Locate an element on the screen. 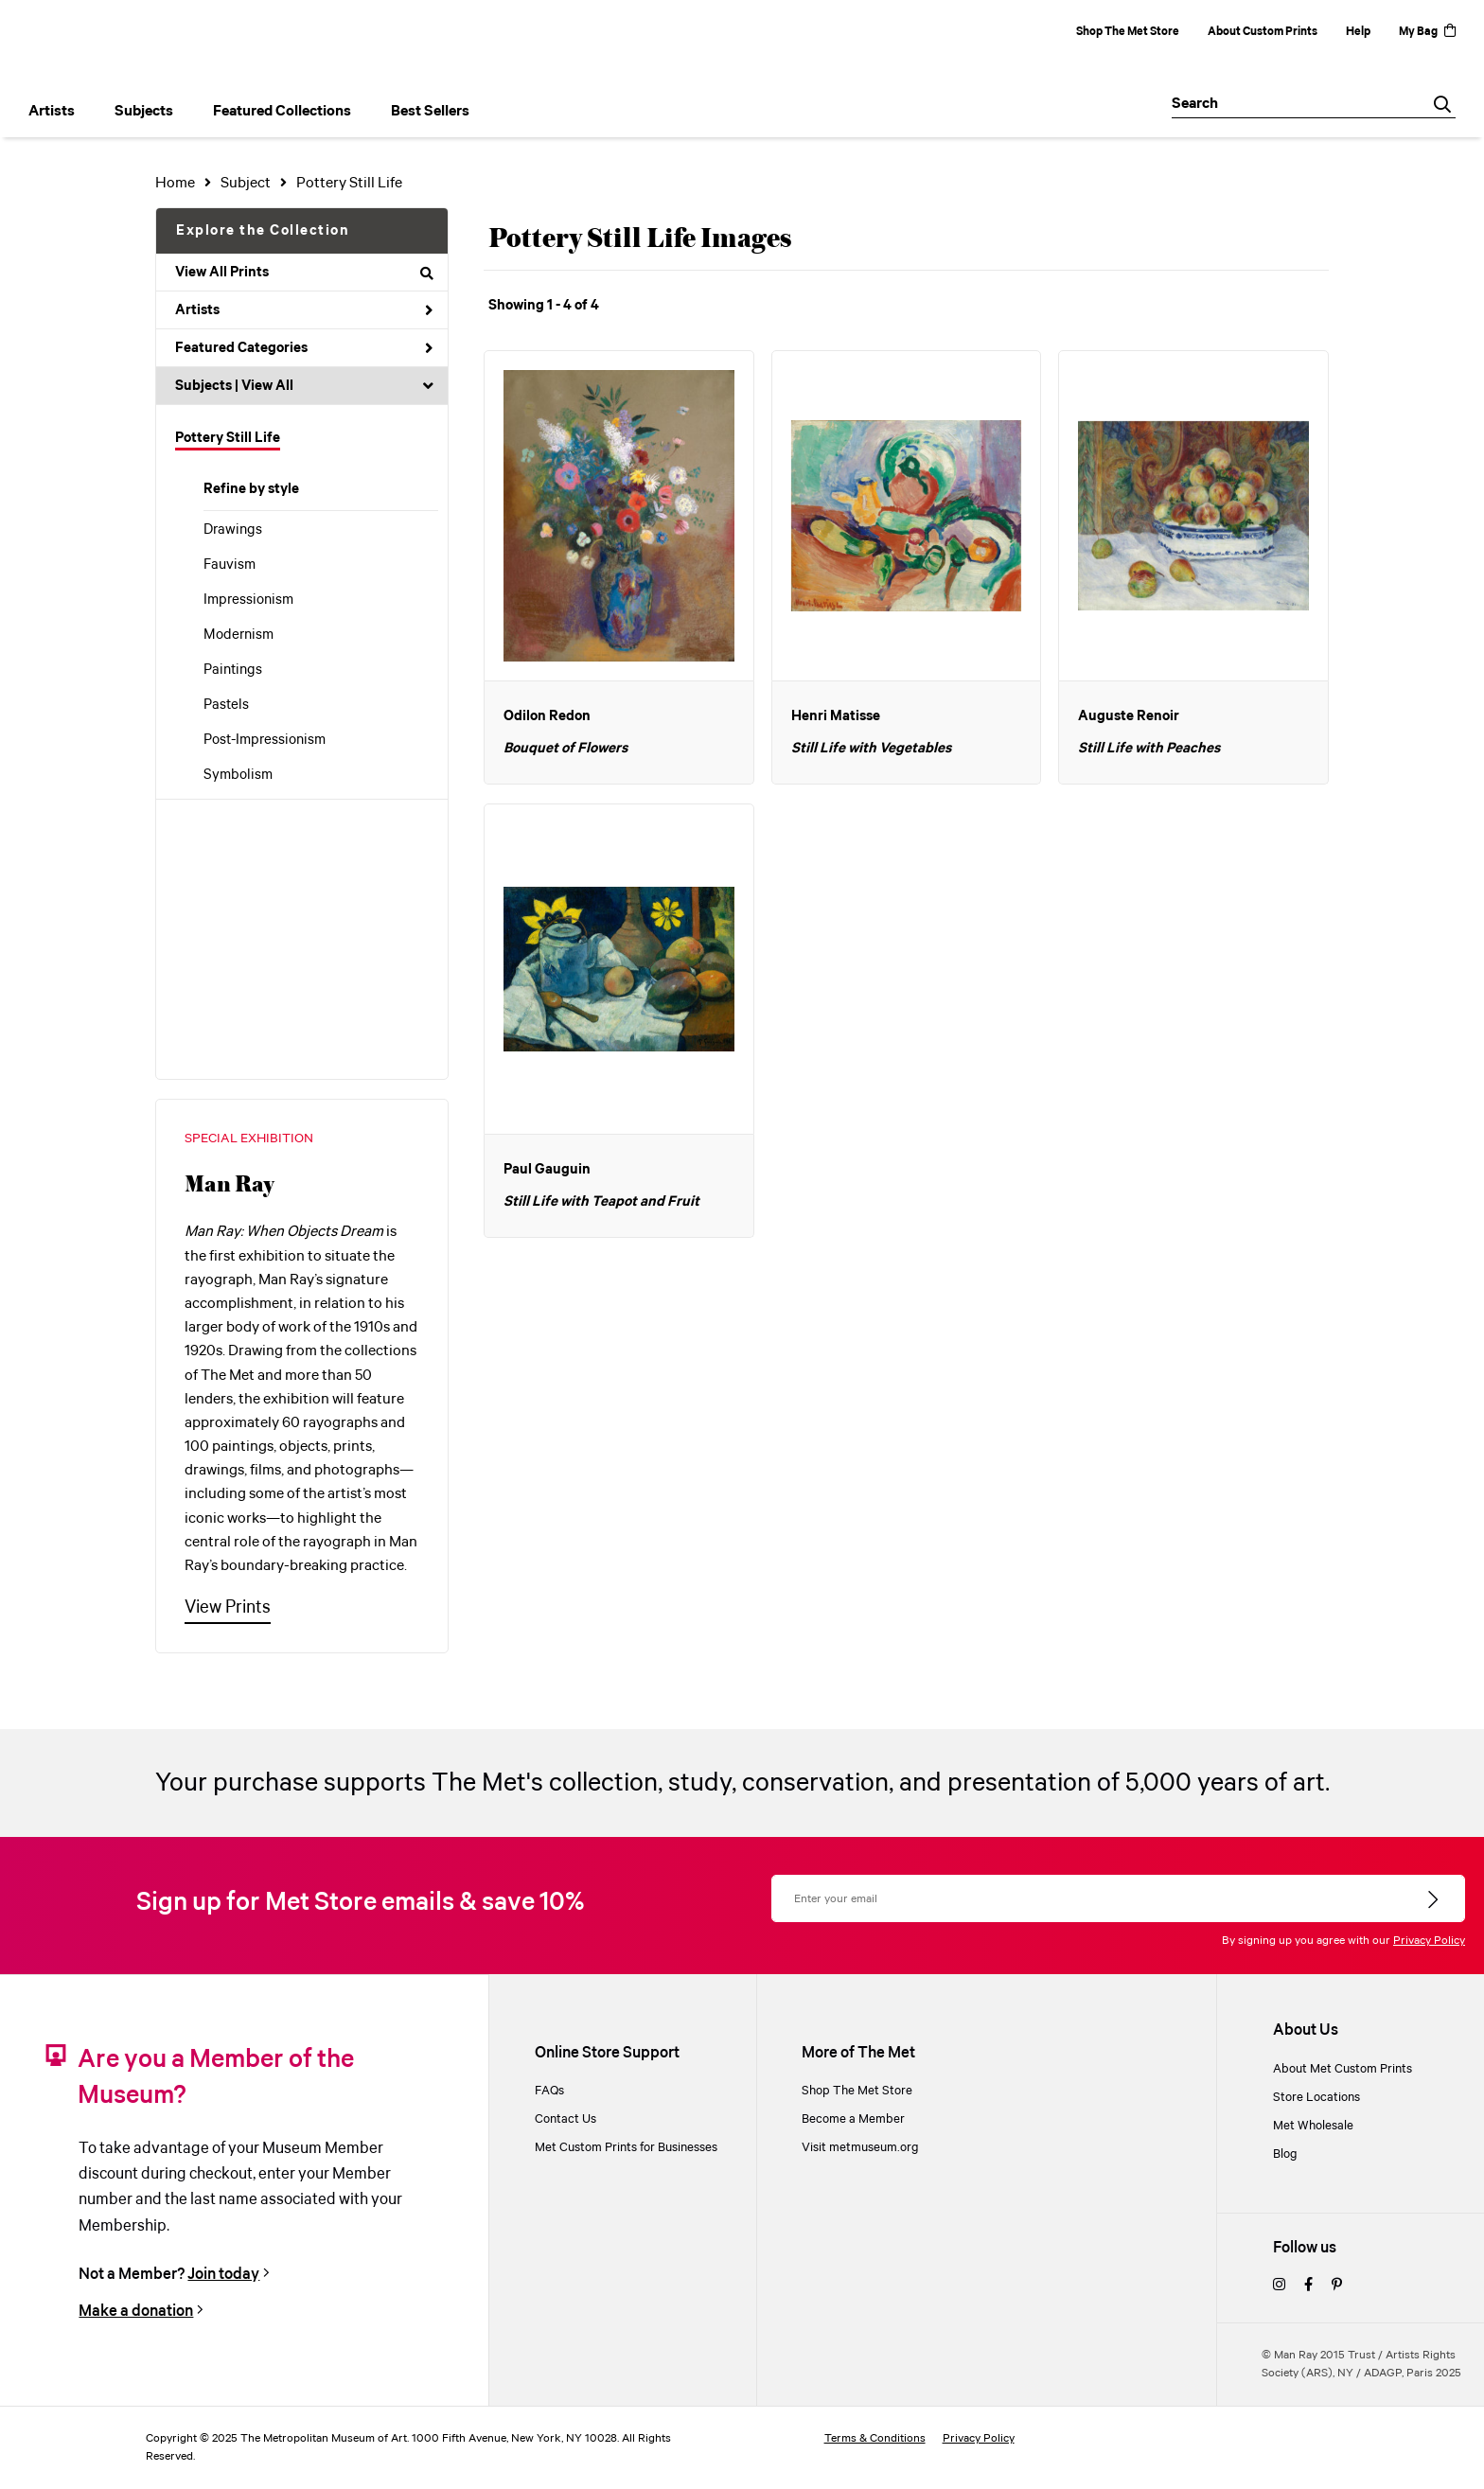 The width and height of the screenshot is (1484, 2489). [facebook] is located at coordinates (1308, 2285).